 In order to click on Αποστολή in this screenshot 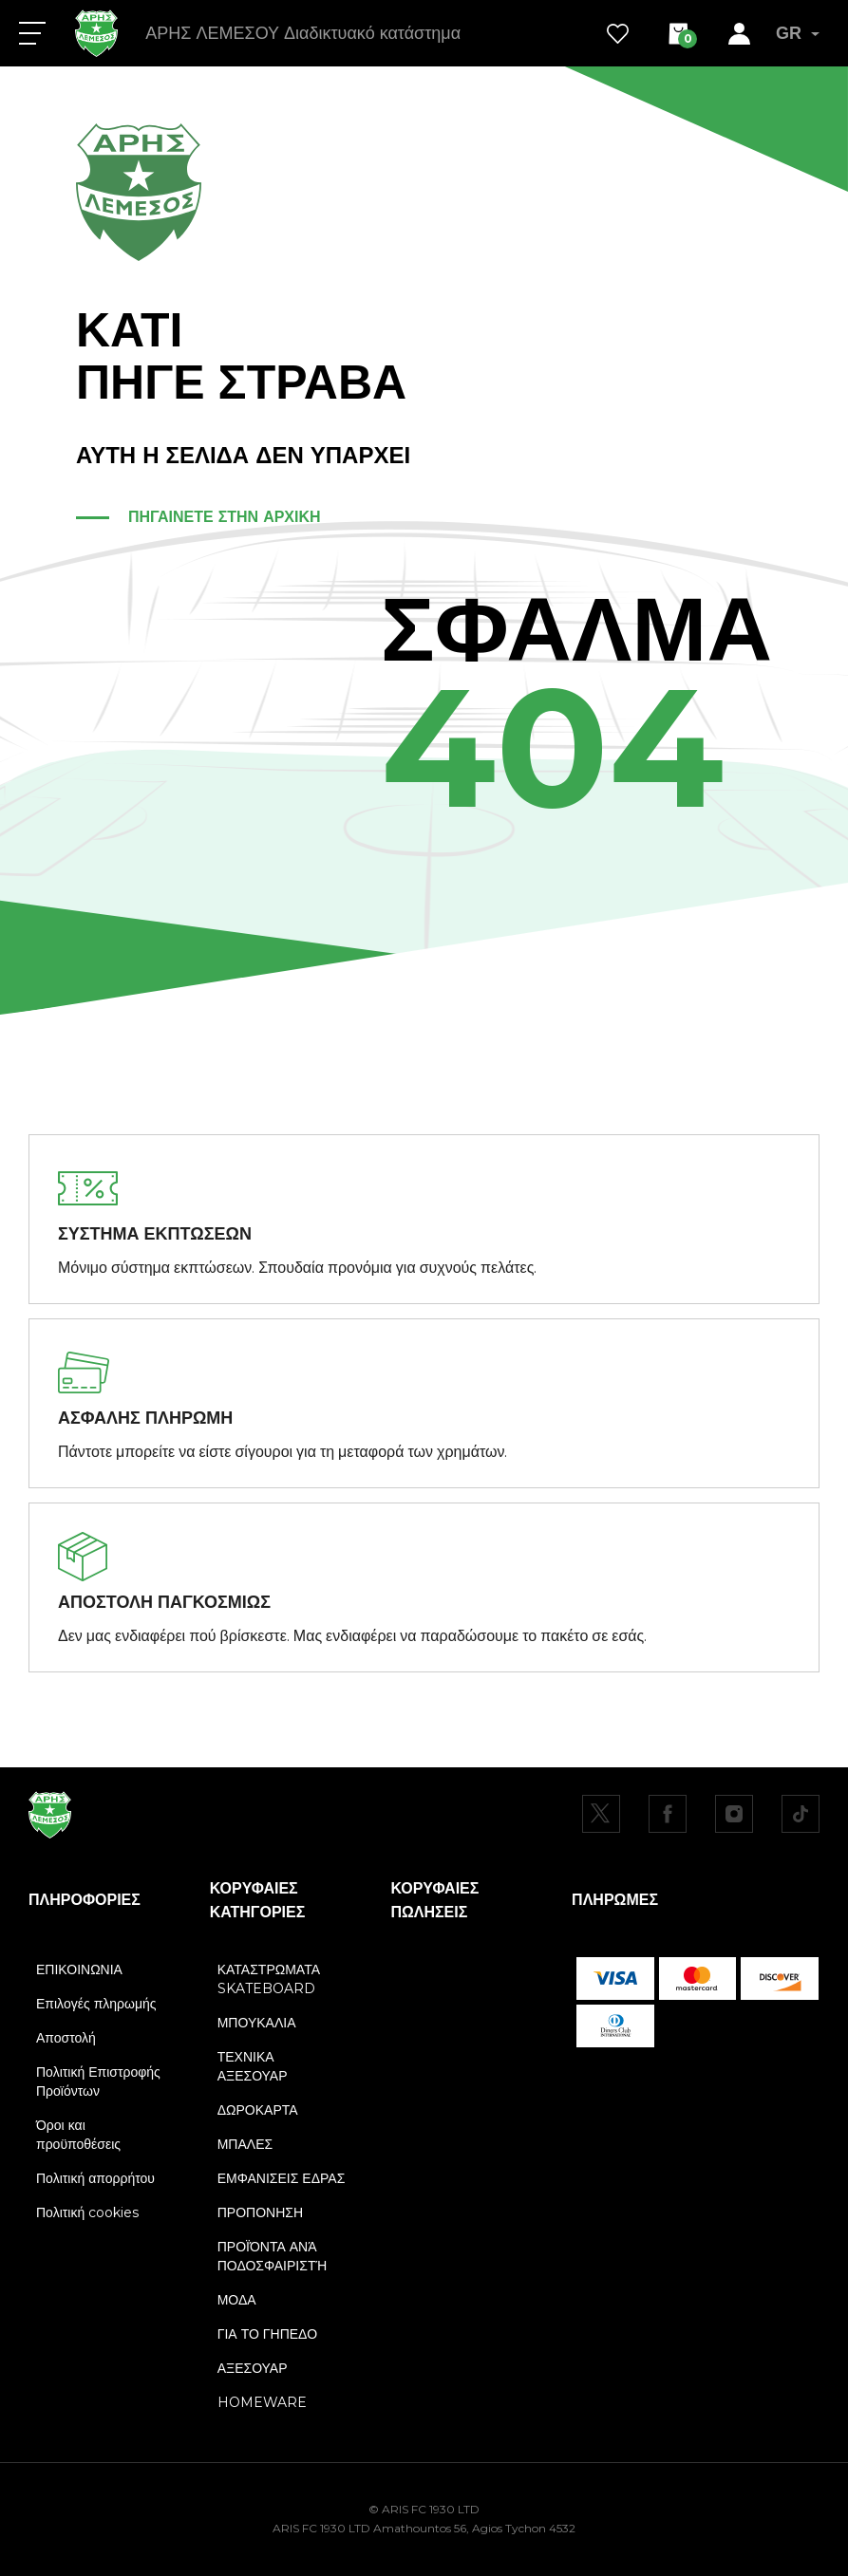, I will do `click(66, 2037)`.